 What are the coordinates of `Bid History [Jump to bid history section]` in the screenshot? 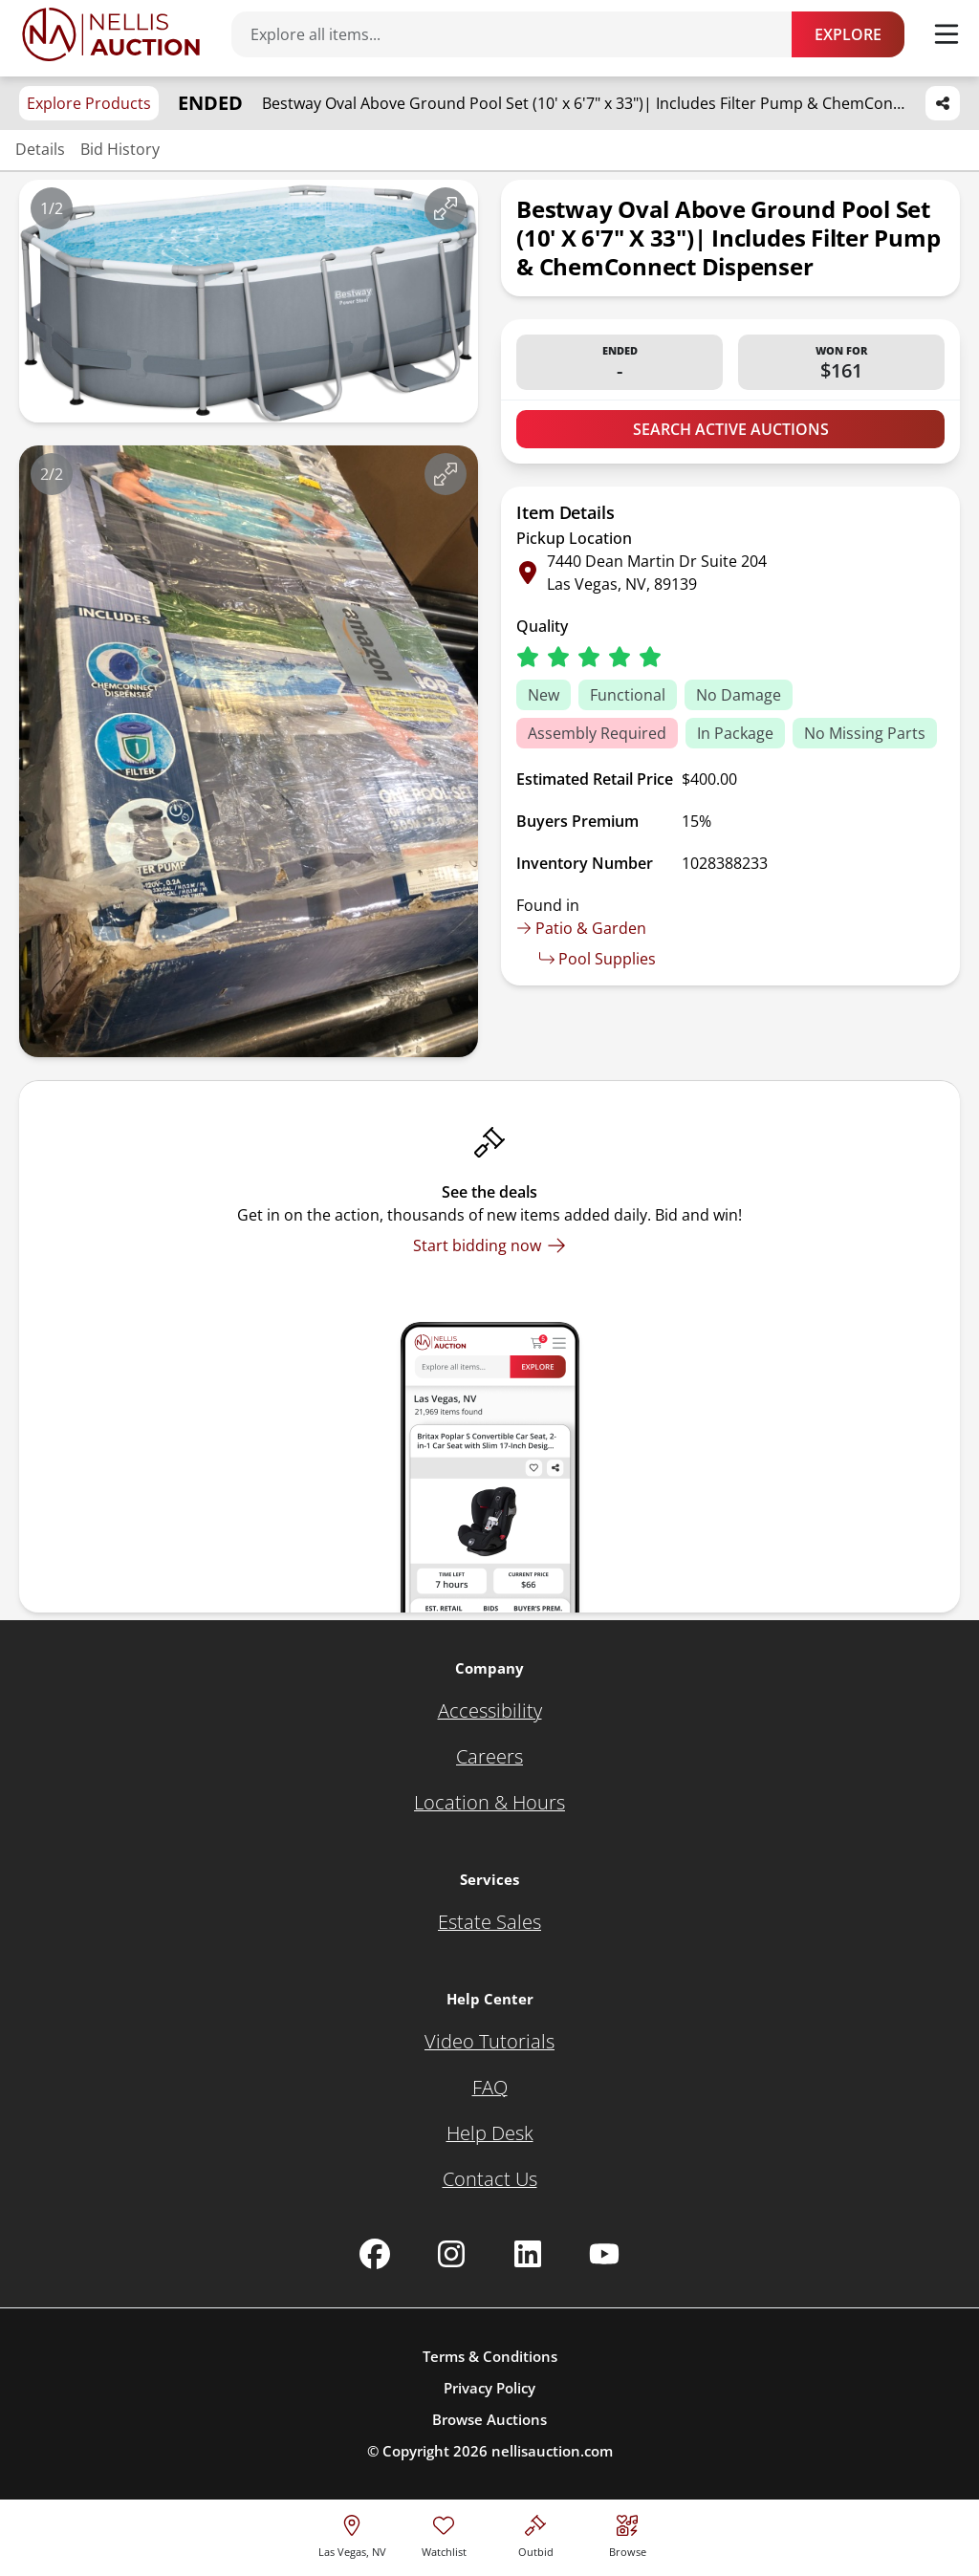 It's located at (120, 149).